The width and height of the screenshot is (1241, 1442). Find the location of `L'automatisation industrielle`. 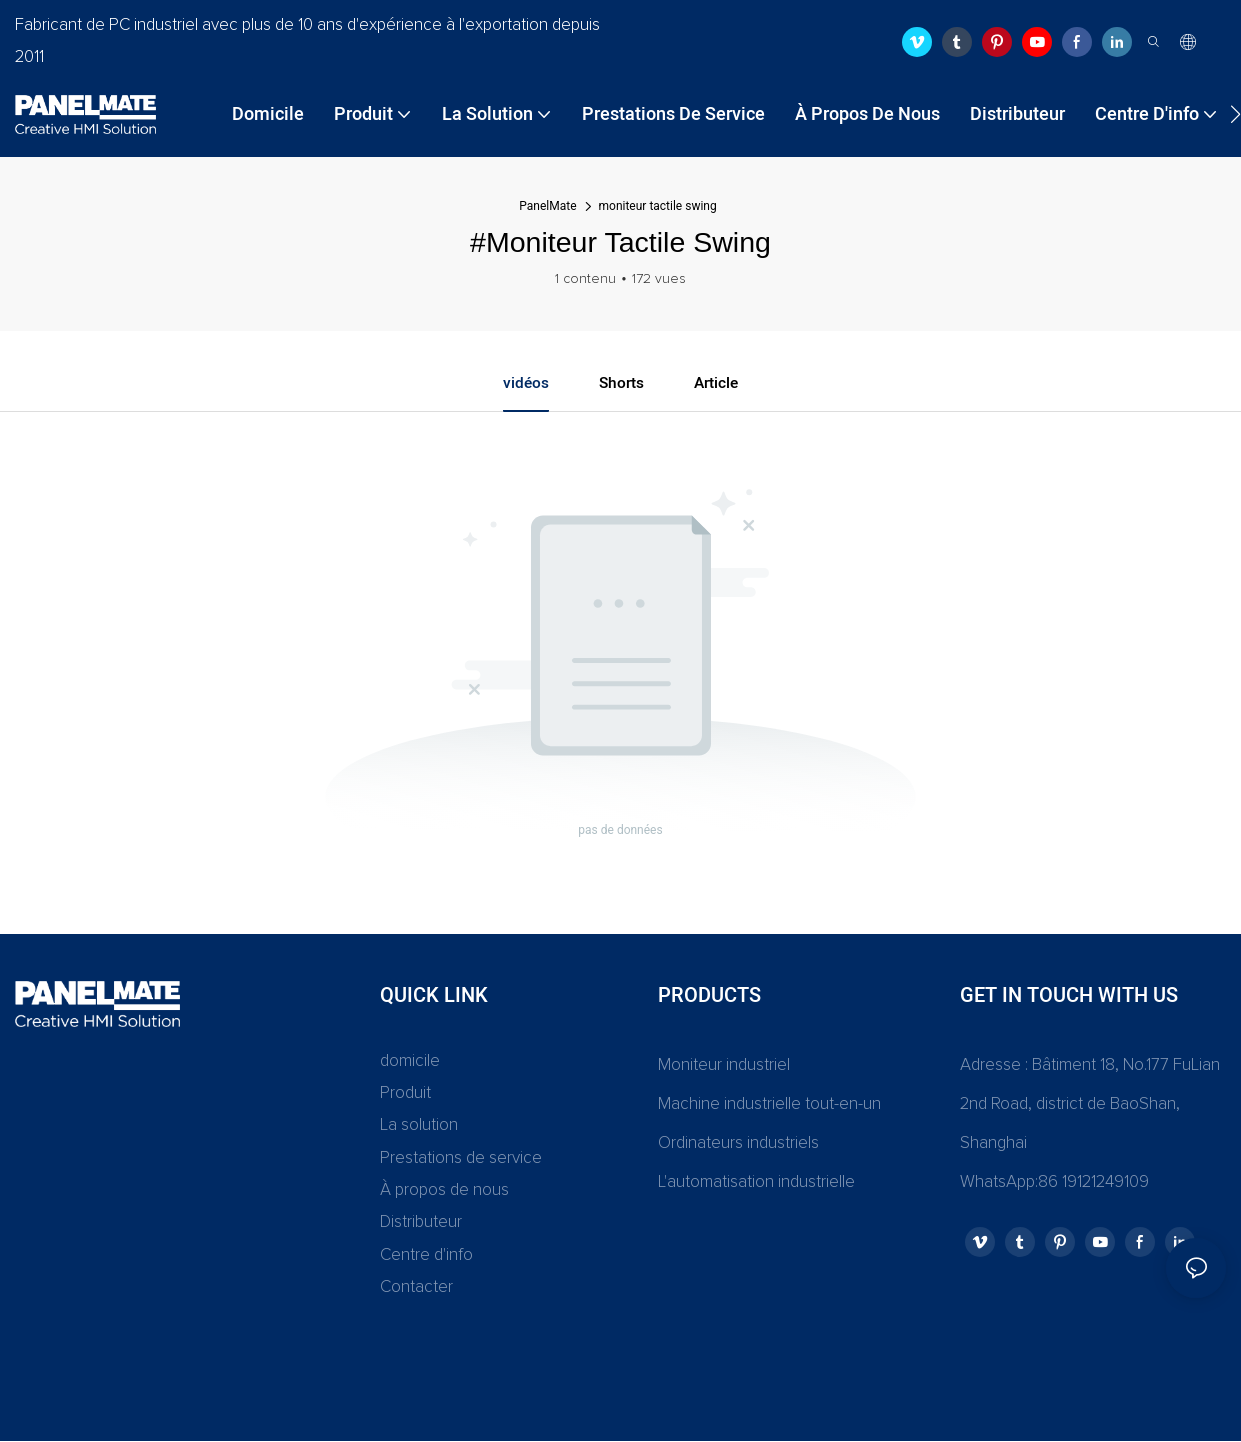

L'automatisation industrielle is located at coordinates (756, 1183).